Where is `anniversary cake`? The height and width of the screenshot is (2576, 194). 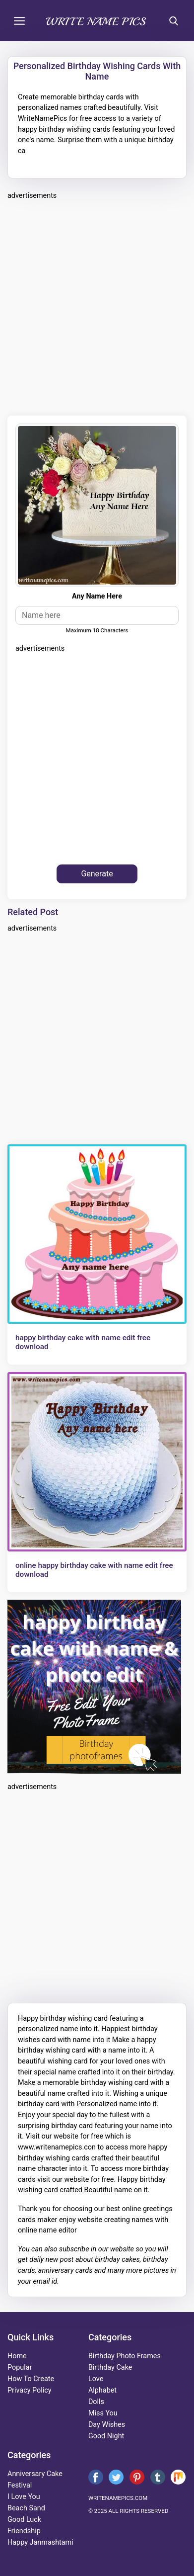
anniversary cake is located at coordinates (35, 2474).